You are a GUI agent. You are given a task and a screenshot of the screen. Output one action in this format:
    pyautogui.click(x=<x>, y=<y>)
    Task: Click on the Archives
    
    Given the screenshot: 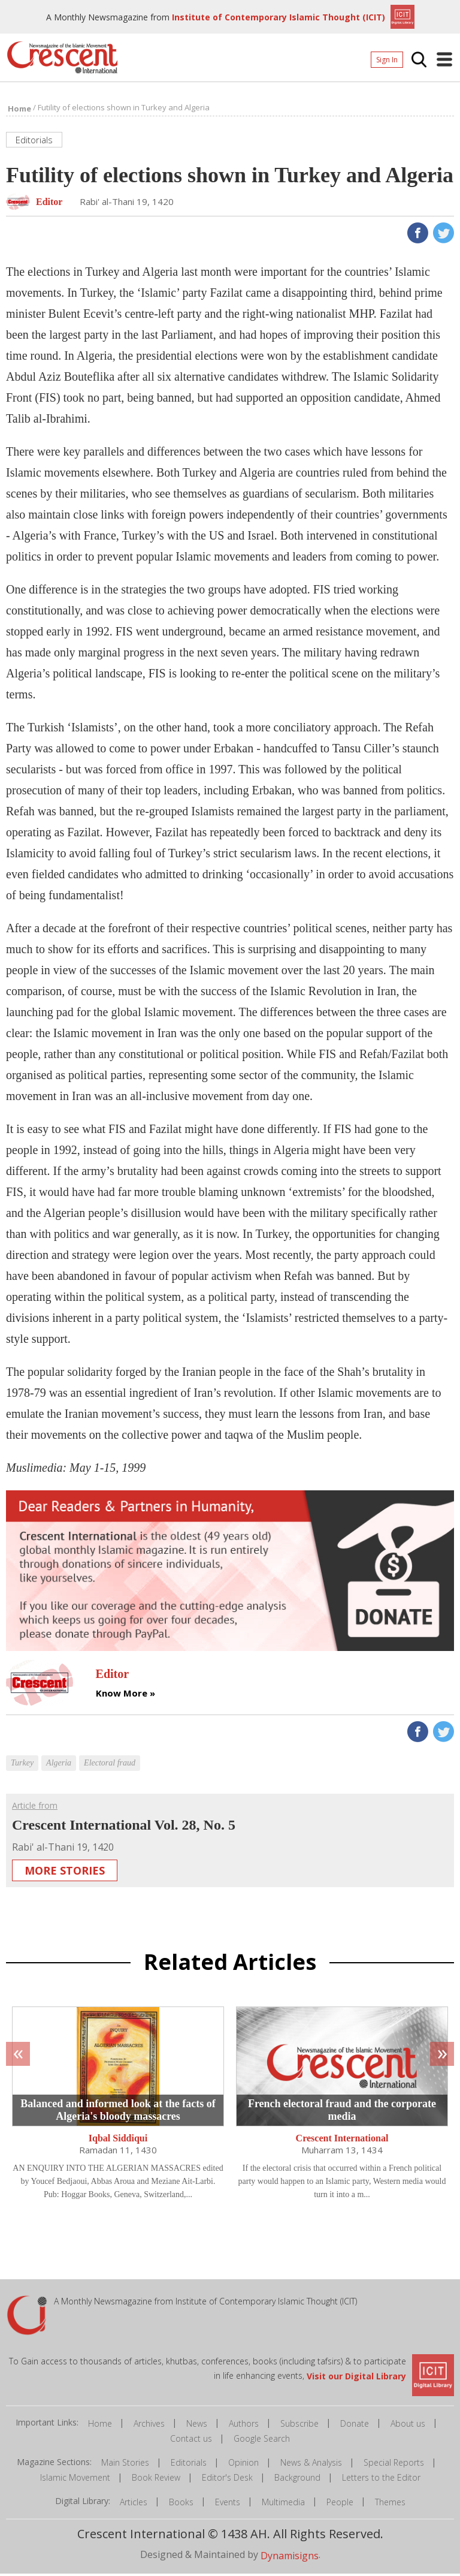 What is the action you would take?
    pyautogui.click(x=149, y=2426)
    